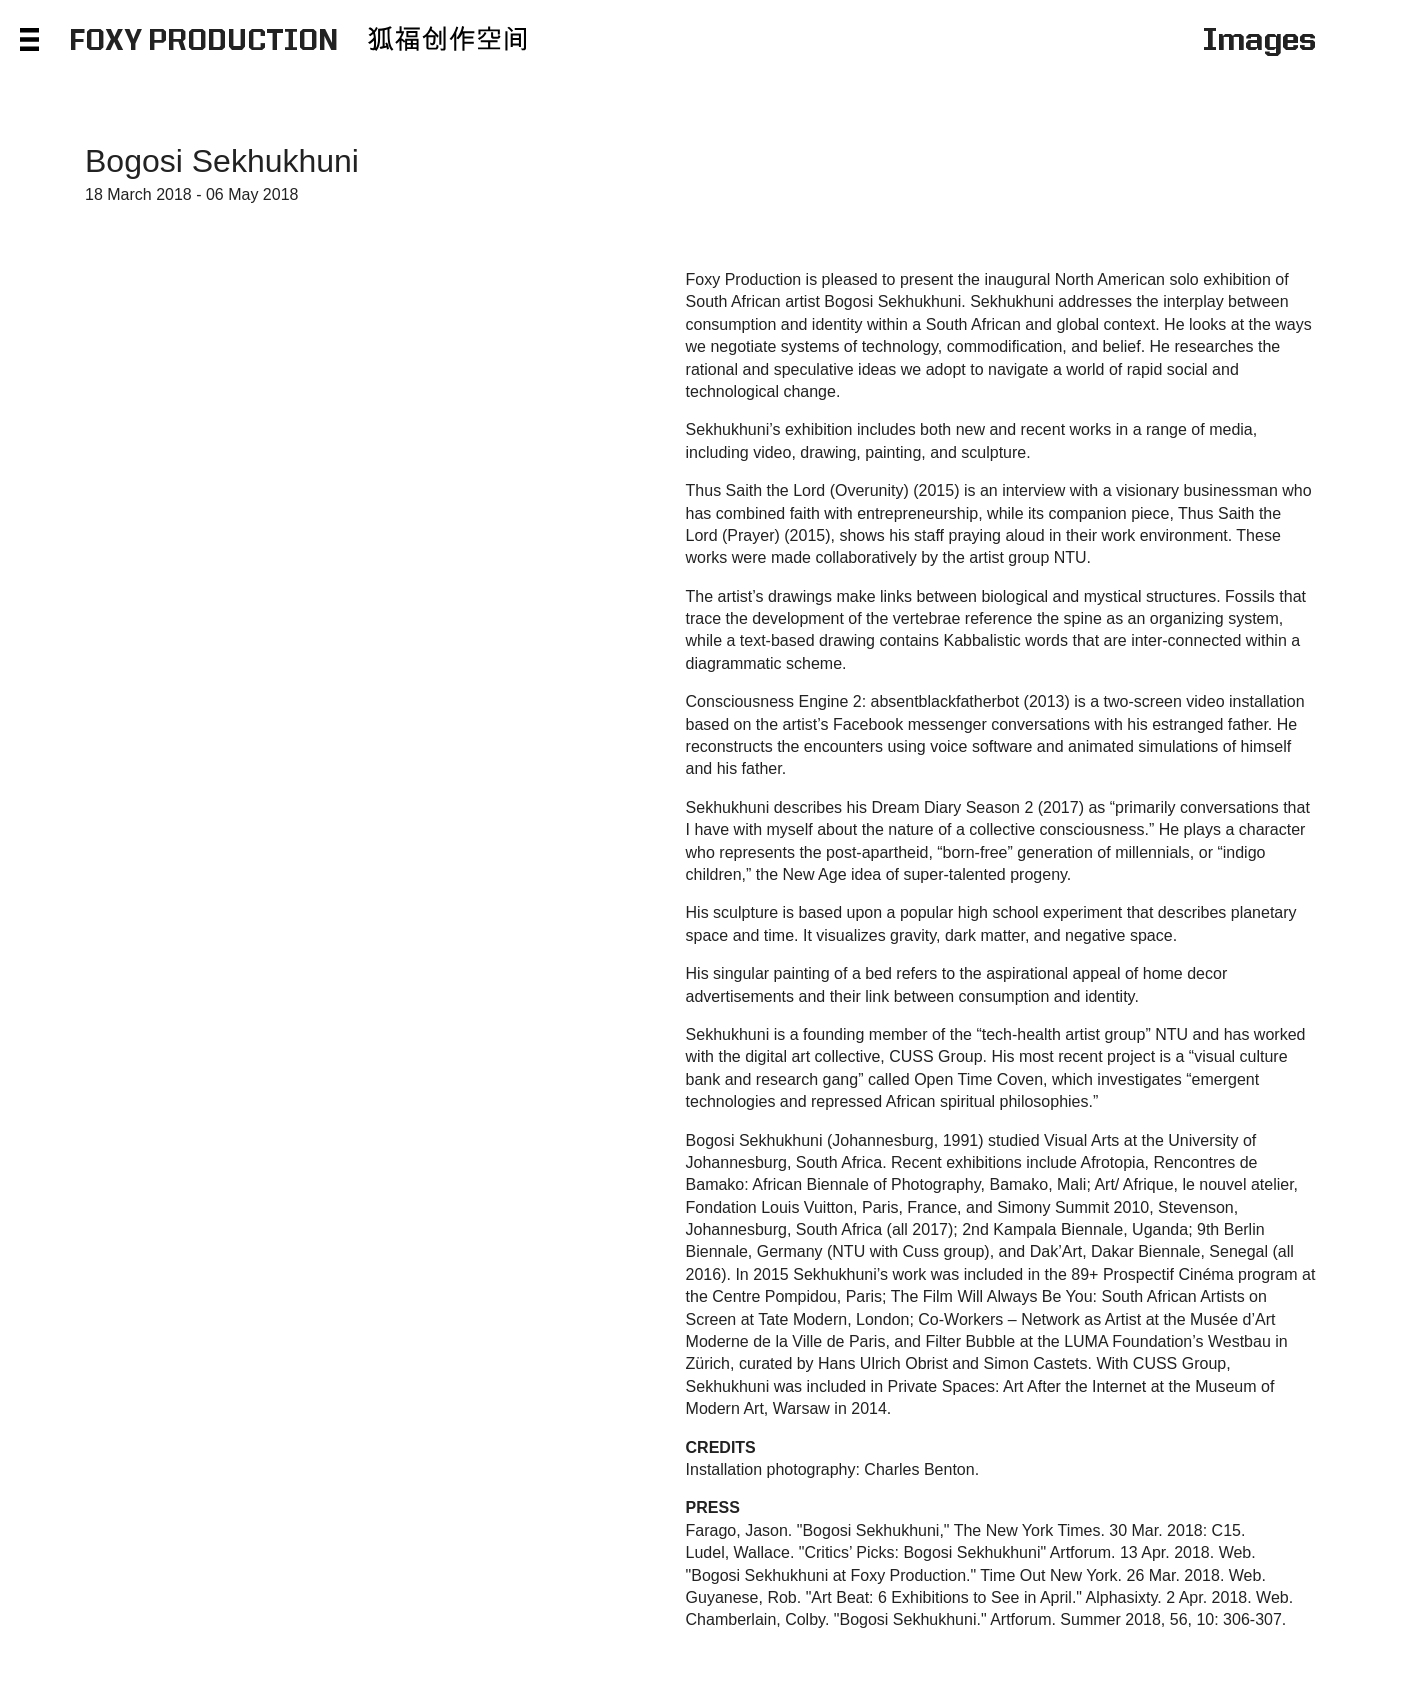 The image size is (1401, 1697). I want to click on "Bogosi Sekhukhuni at Foxy Production." Time Out New York. 26 Mar. 2018. Web., so click(976, 1575).